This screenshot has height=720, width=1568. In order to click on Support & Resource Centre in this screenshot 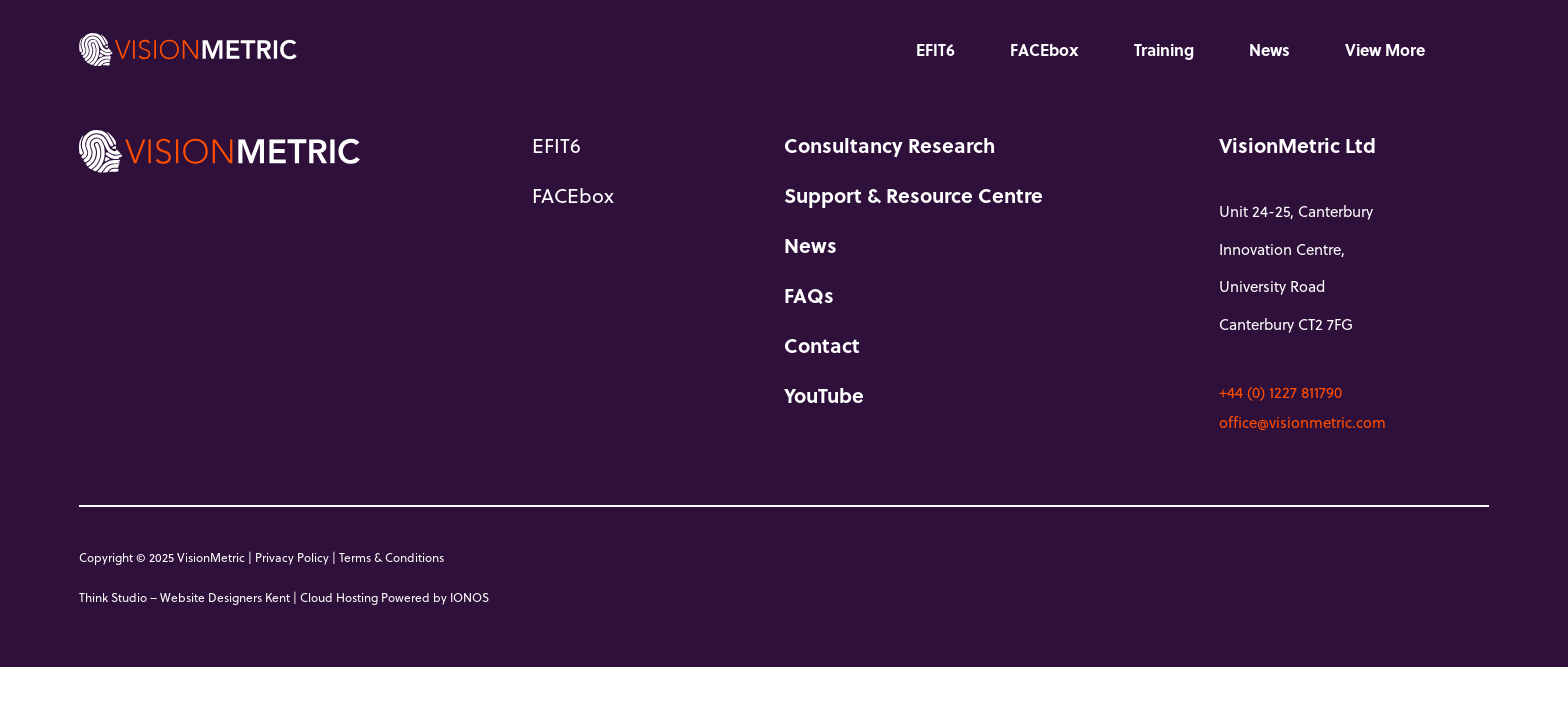, I will do `click(913, 195)`.